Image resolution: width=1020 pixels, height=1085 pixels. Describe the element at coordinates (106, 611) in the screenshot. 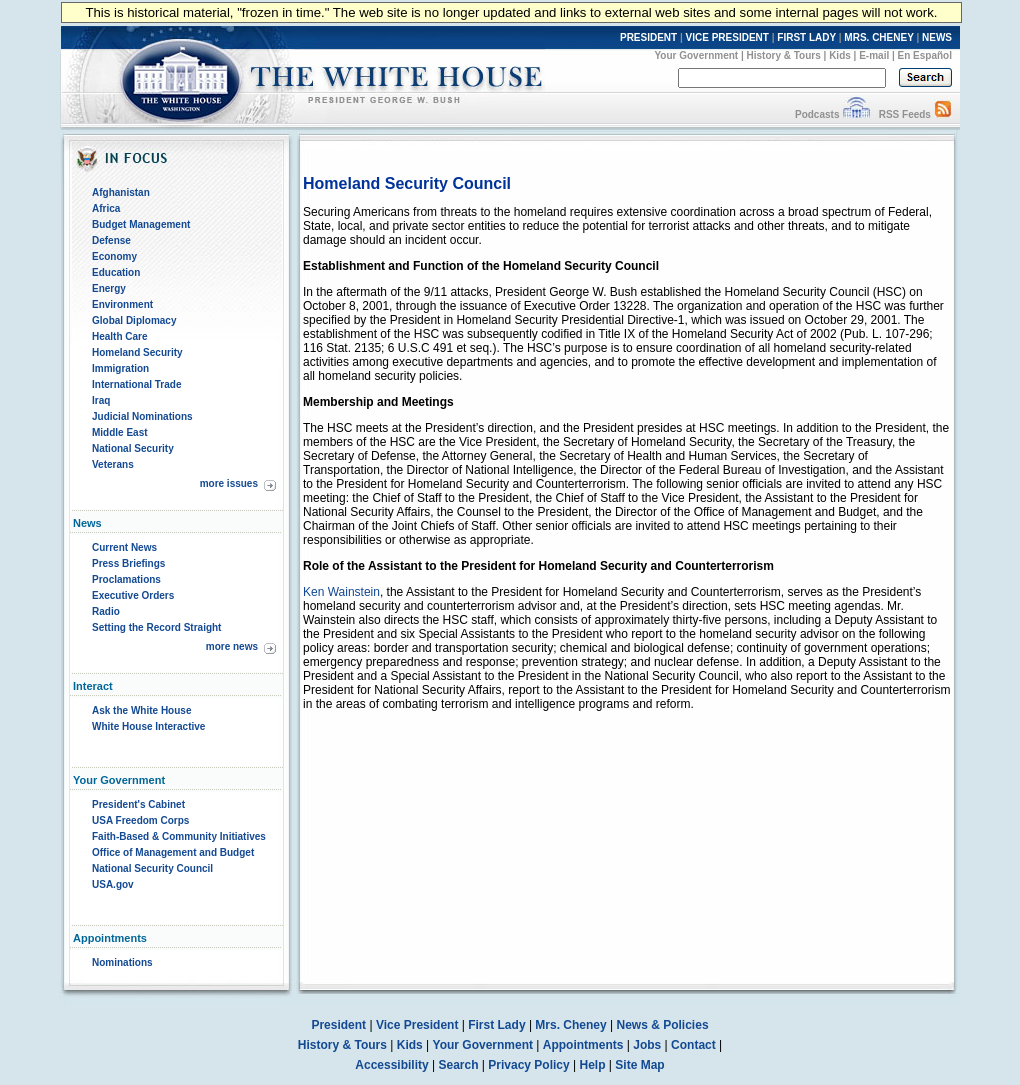

I see `Radio` at that location.